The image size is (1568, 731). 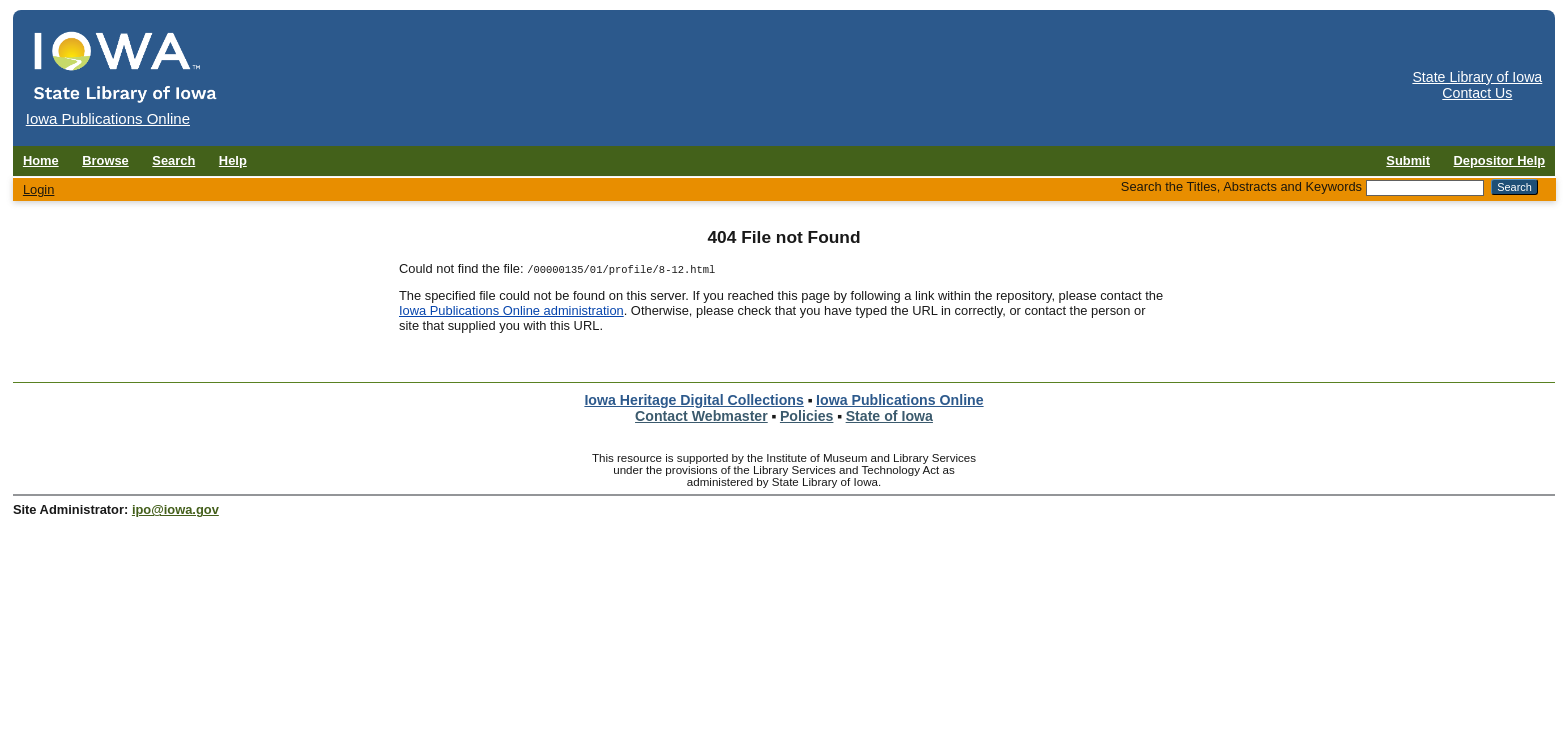 What do you see at coordinates (233, 160) in the screenshot?
I see `Help` at bounding box center [233, 160].